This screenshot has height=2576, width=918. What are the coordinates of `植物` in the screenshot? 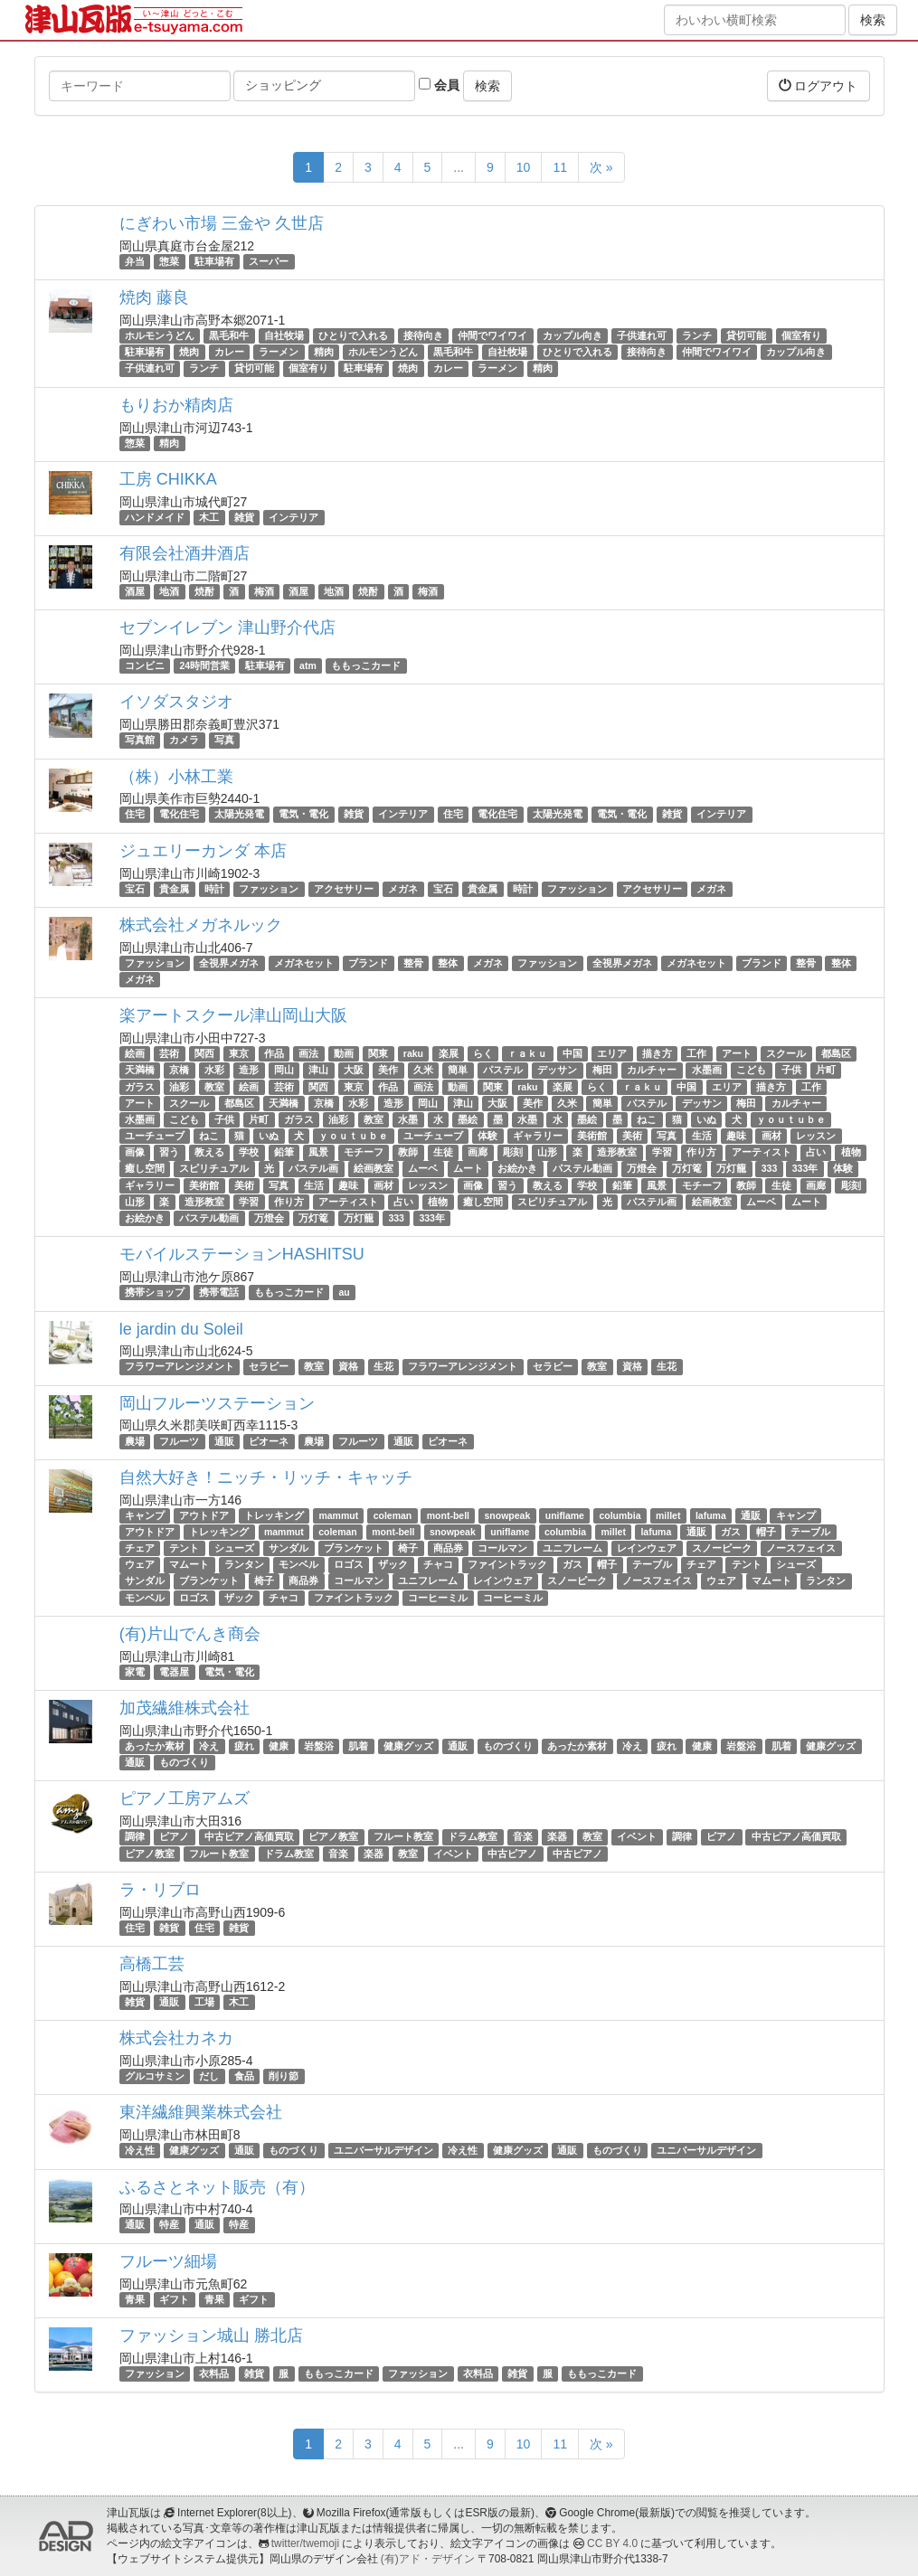 It's located at (851, 1151).